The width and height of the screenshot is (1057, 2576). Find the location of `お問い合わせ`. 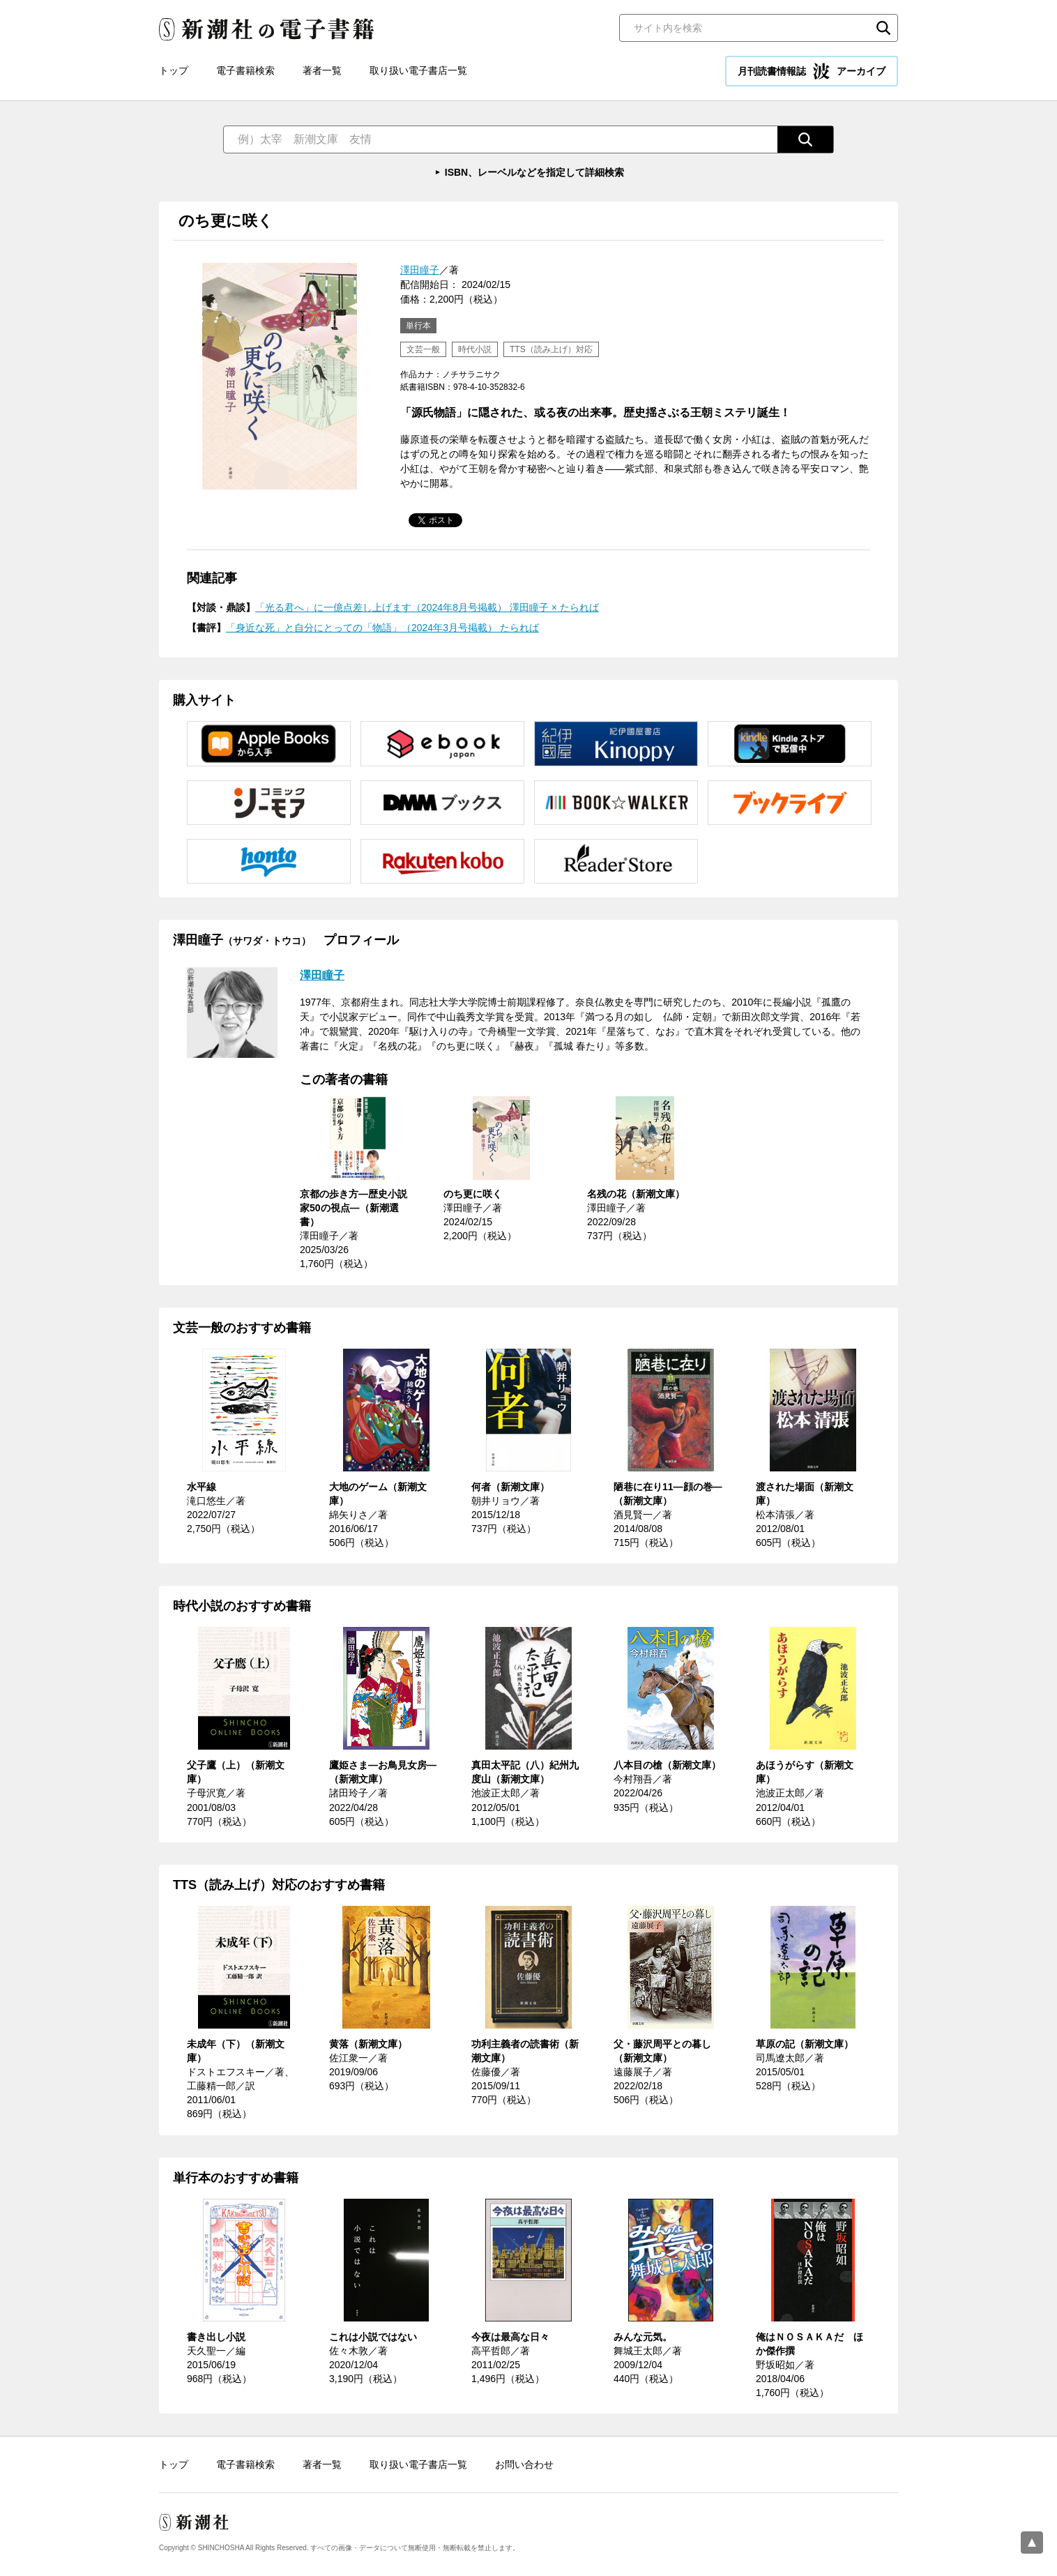

お問い合わせ is located at coordinates (524, 2464).